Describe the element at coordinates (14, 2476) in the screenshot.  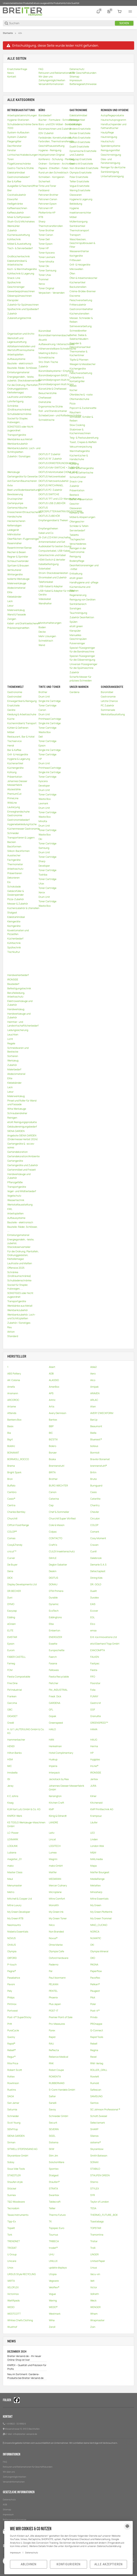
I see `Zahlungsmöglichkeiten` at that location.